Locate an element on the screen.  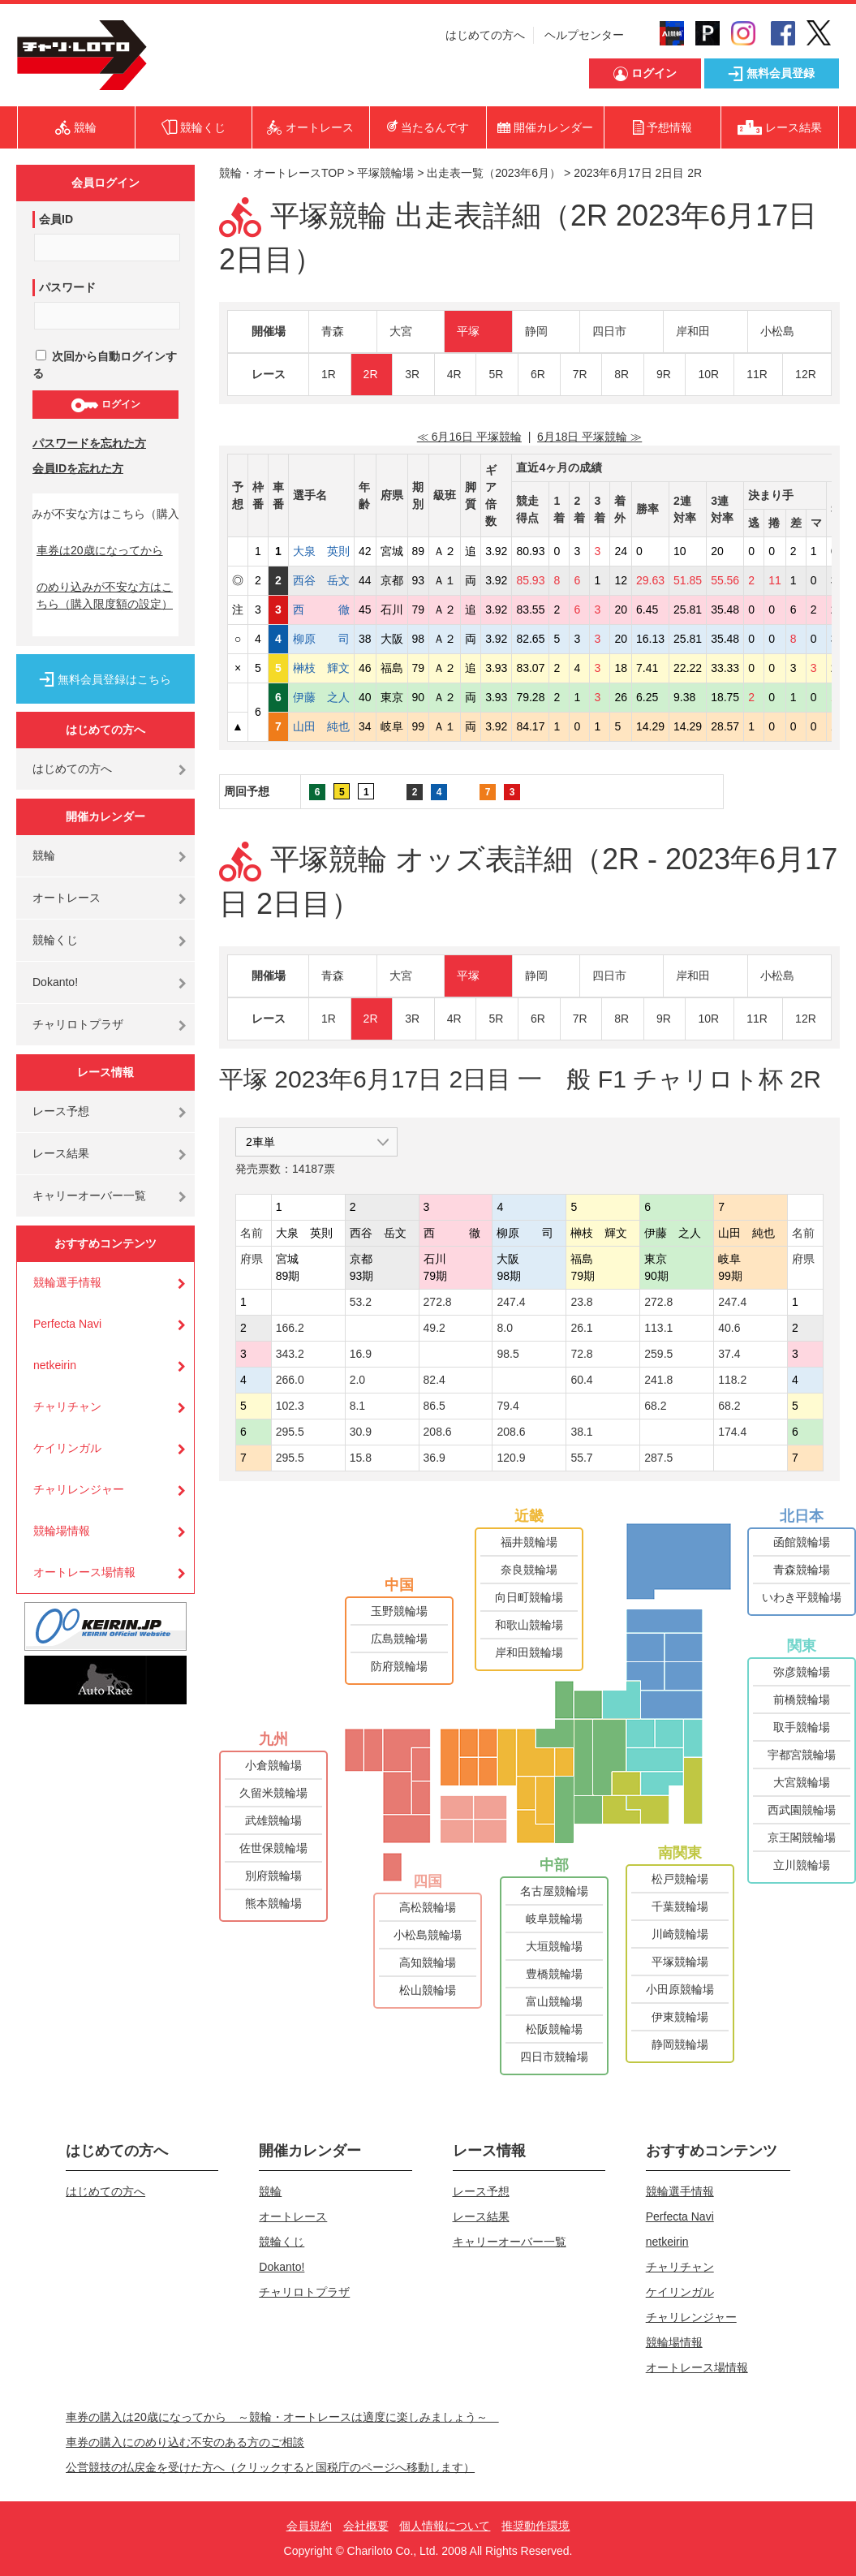
49.2 is located at coordinates (434, 1327).